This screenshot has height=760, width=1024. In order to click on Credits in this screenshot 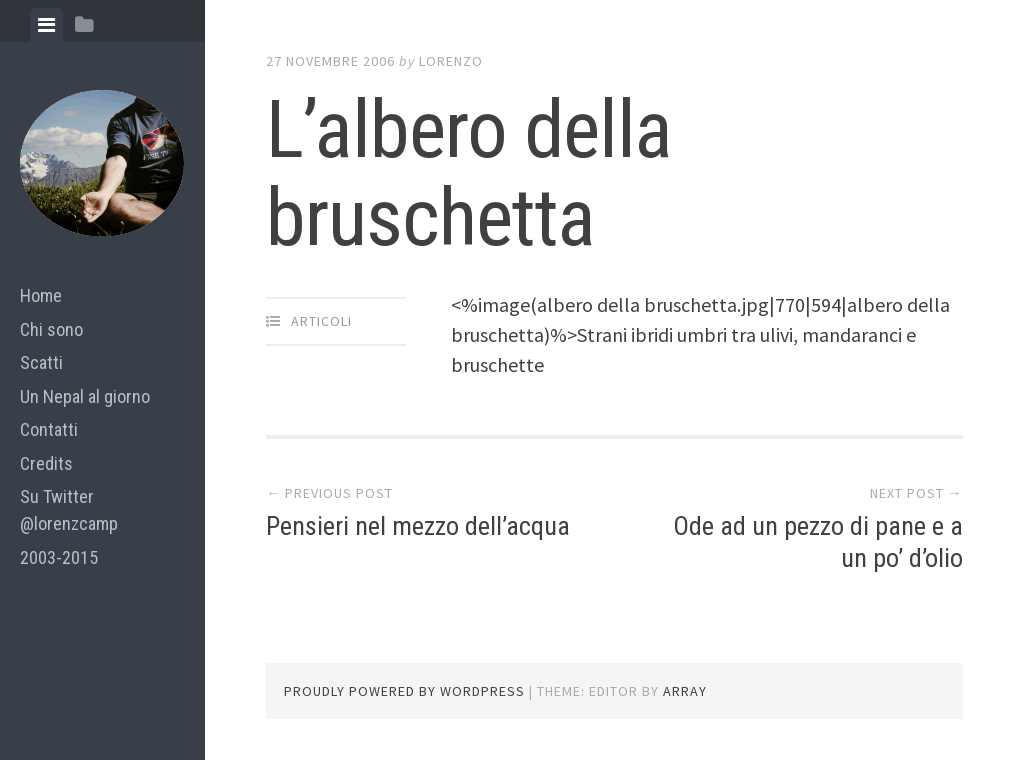, I will do `click(46, 463)`.